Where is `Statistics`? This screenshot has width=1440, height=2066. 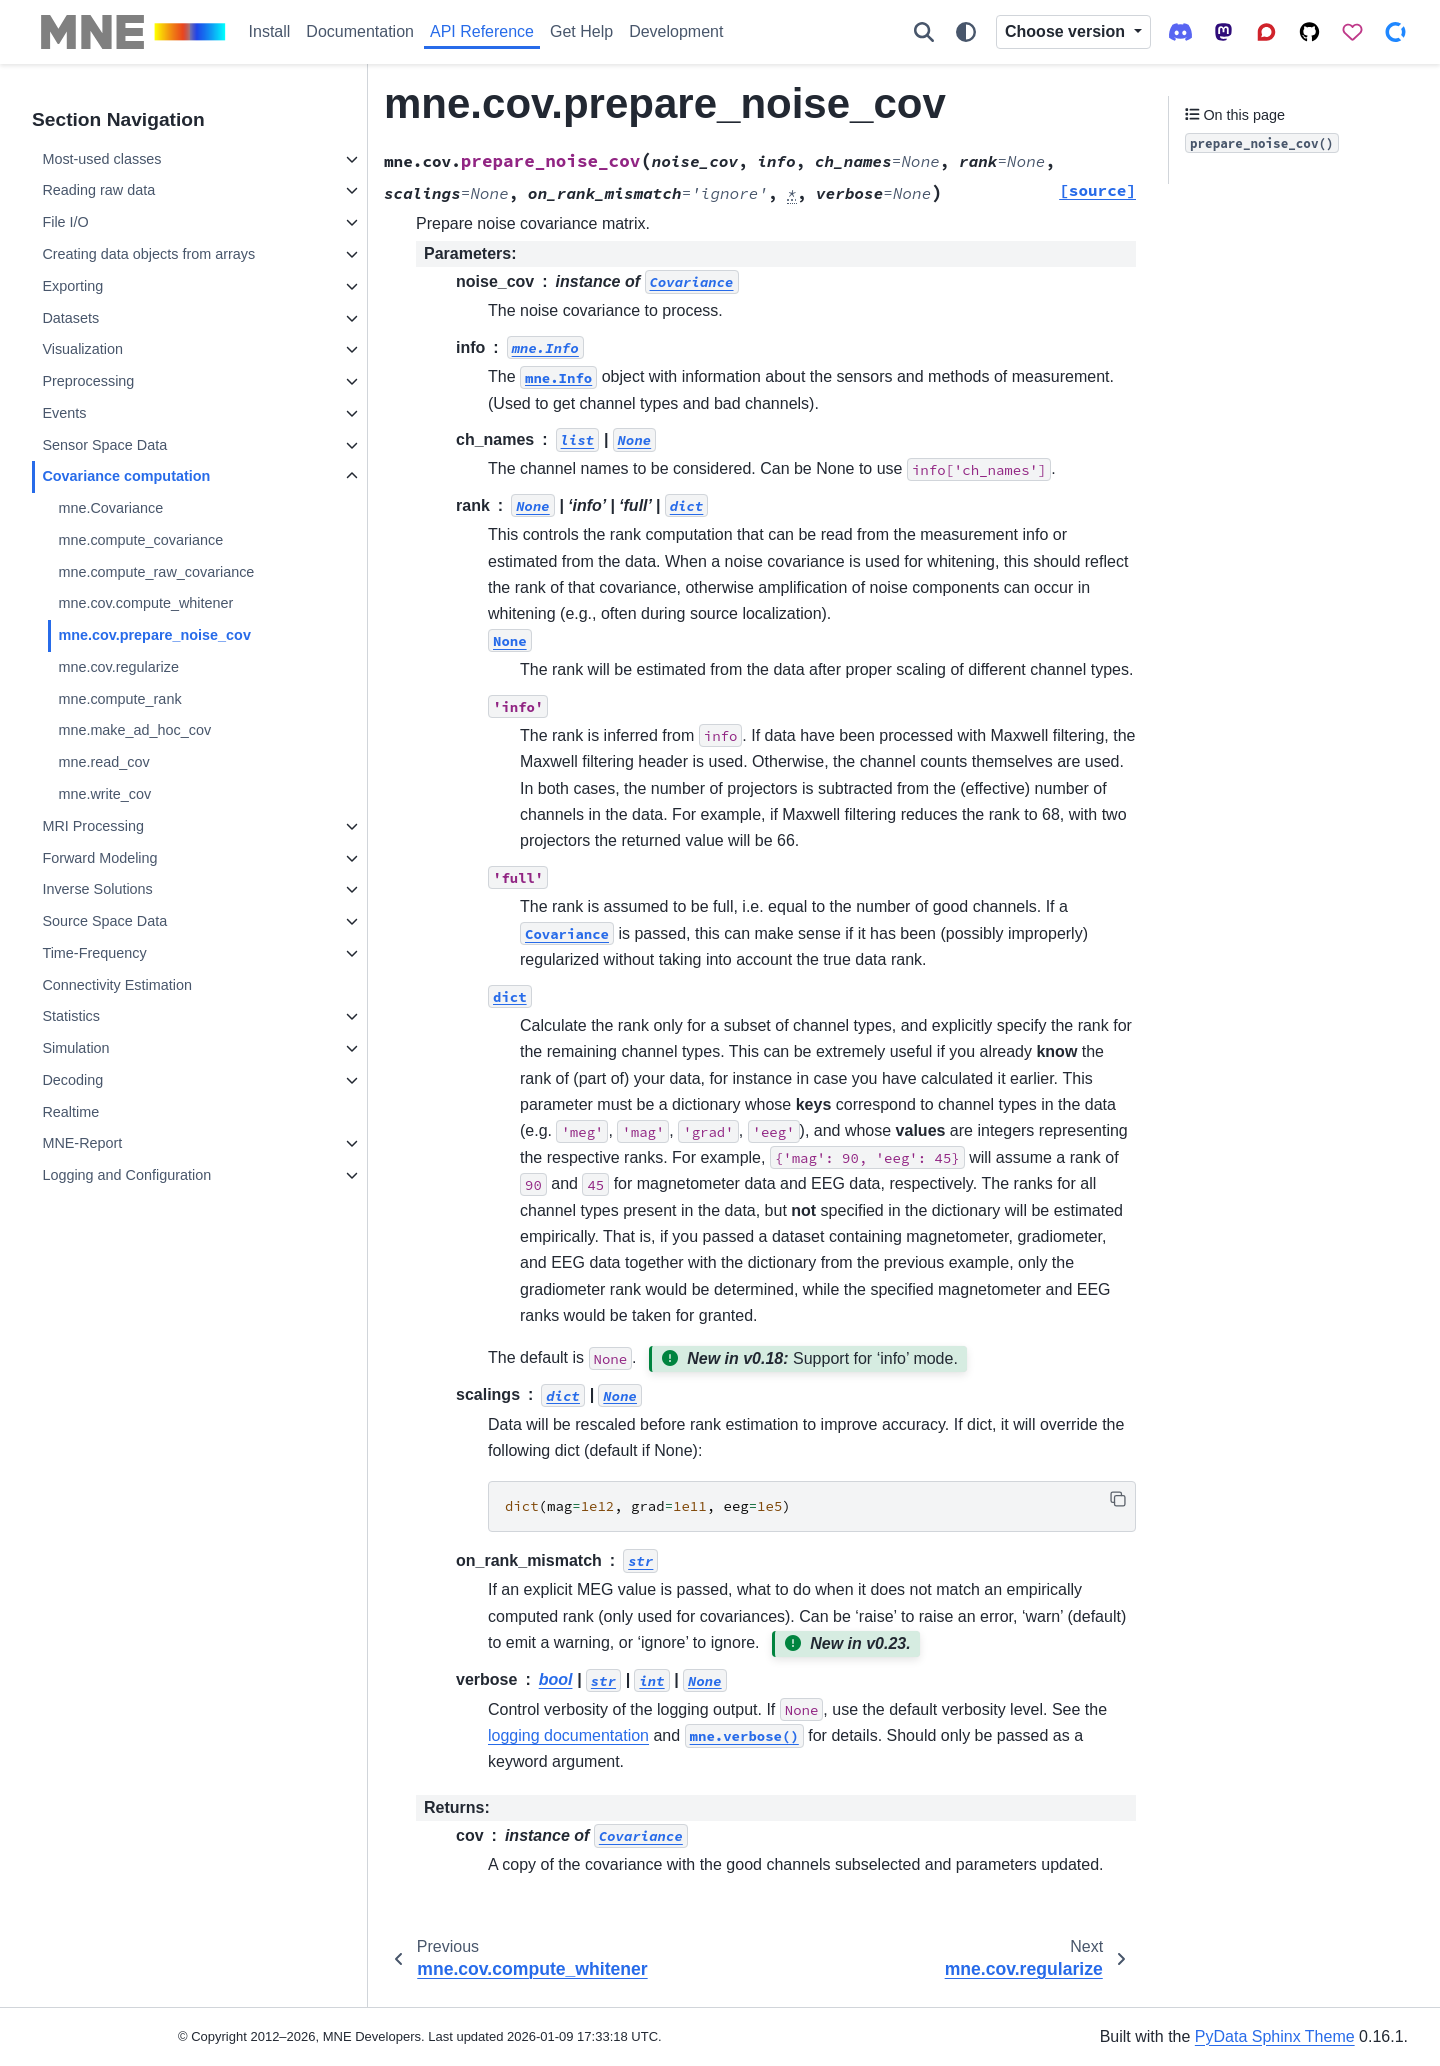 Statistics is located at coordinates (71, 1016).